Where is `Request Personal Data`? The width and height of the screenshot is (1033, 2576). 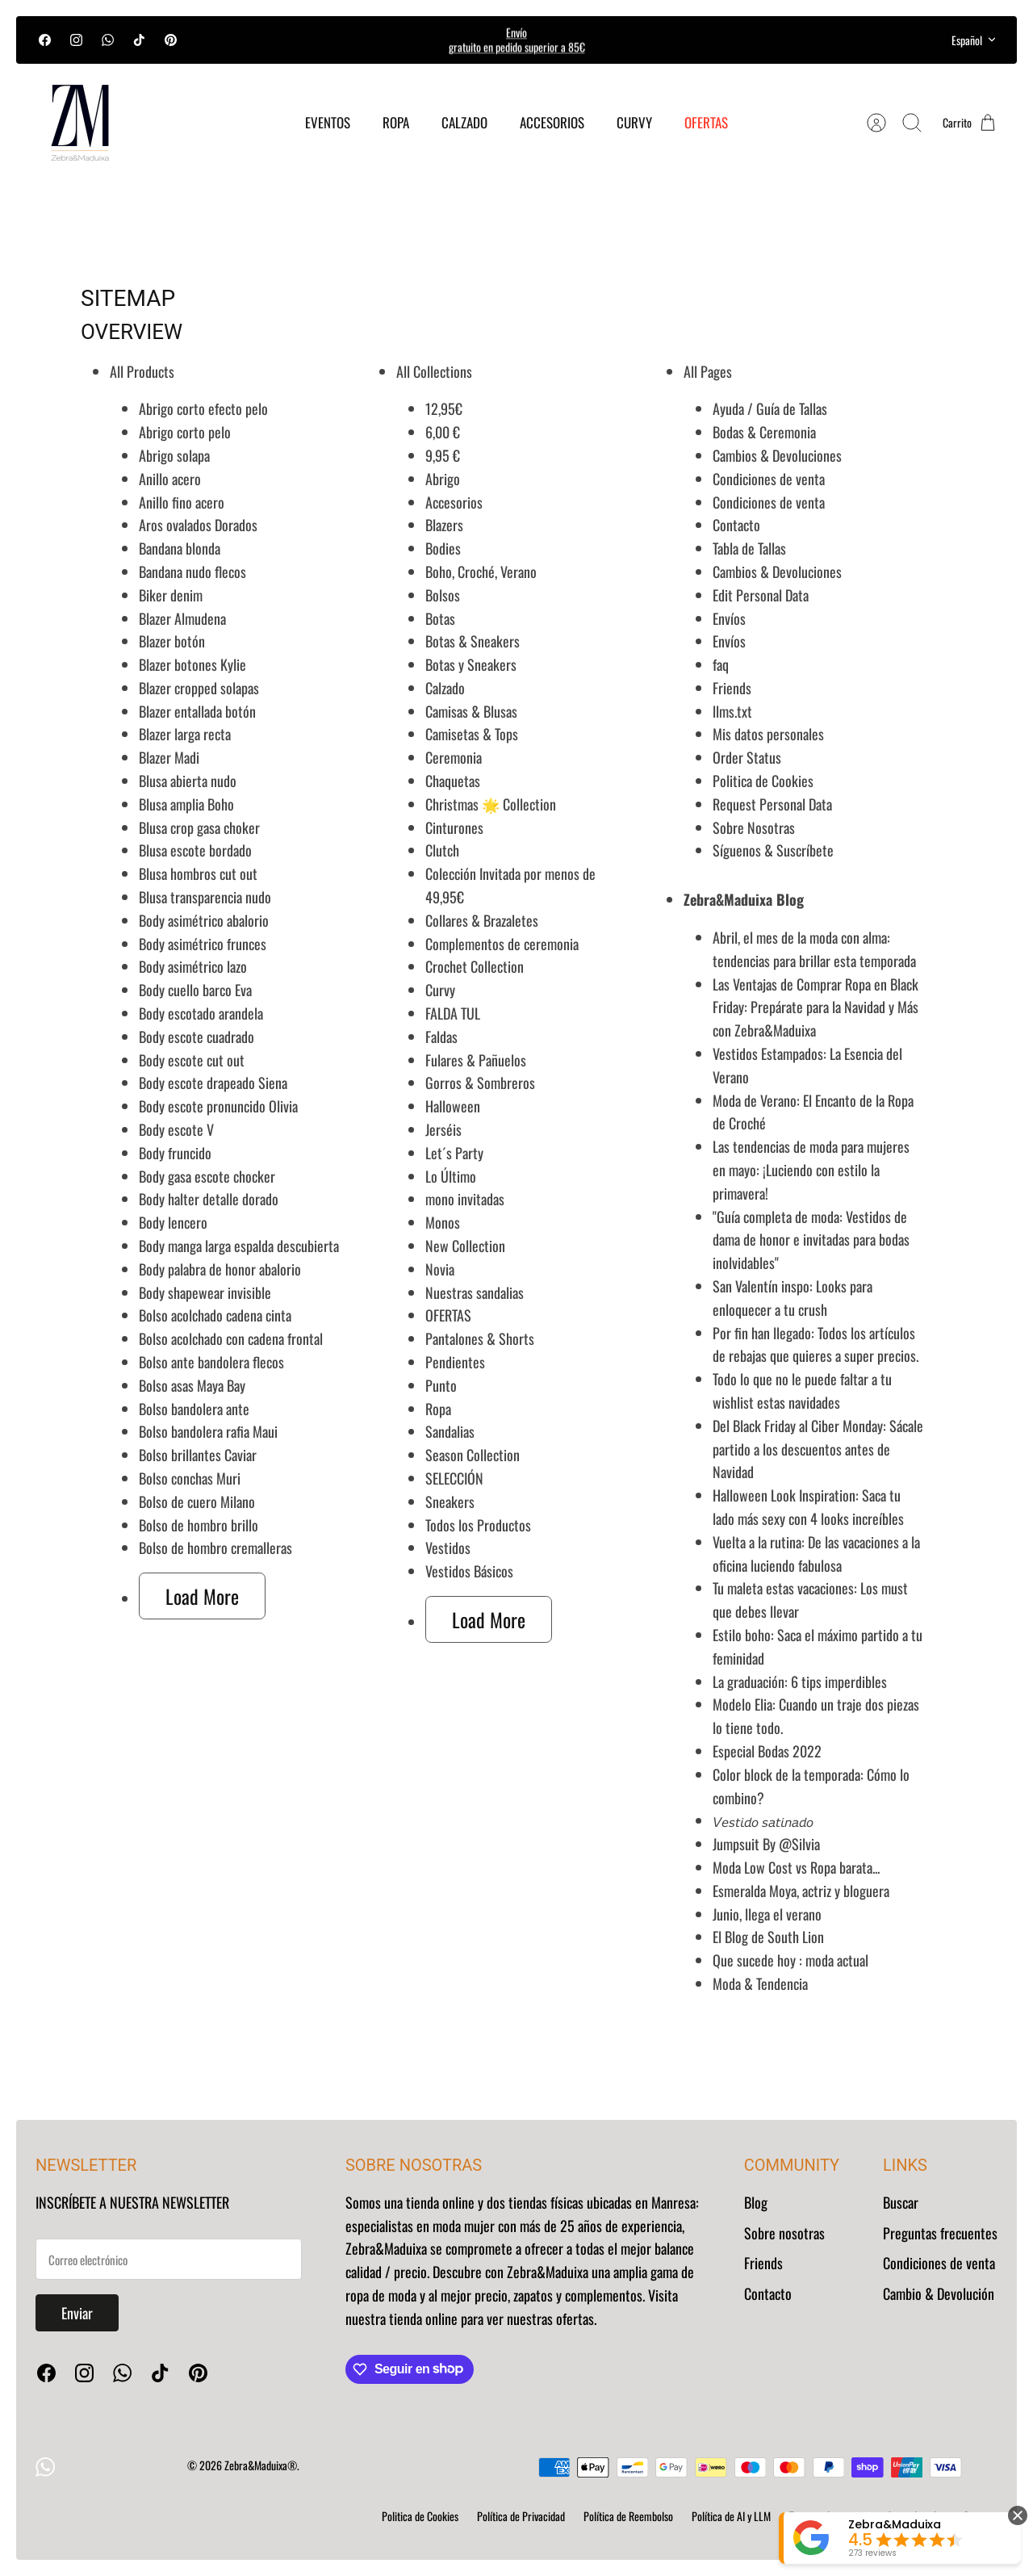
Request Personal Data is located at coordinates (772, 804).